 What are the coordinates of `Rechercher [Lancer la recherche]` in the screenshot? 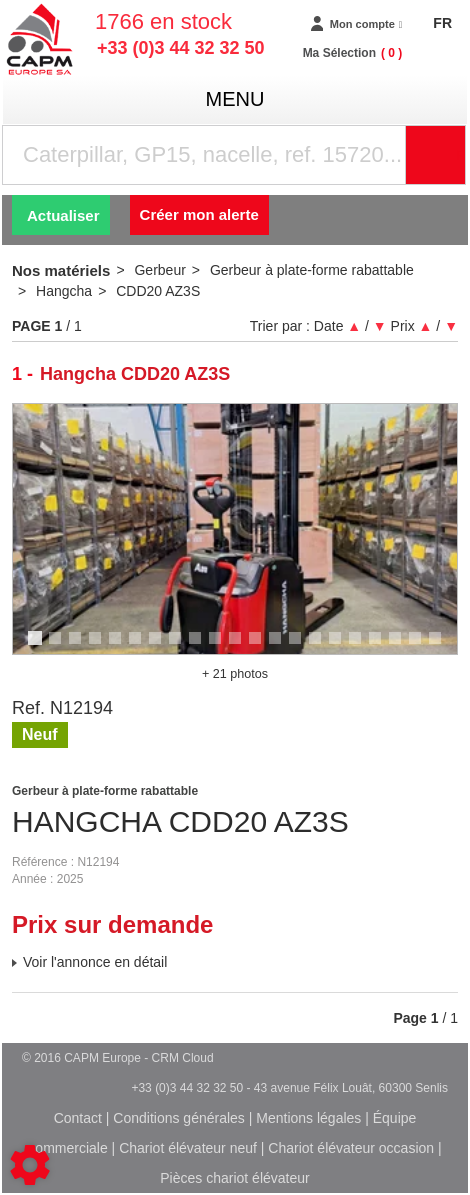 It's located at (461, 155).